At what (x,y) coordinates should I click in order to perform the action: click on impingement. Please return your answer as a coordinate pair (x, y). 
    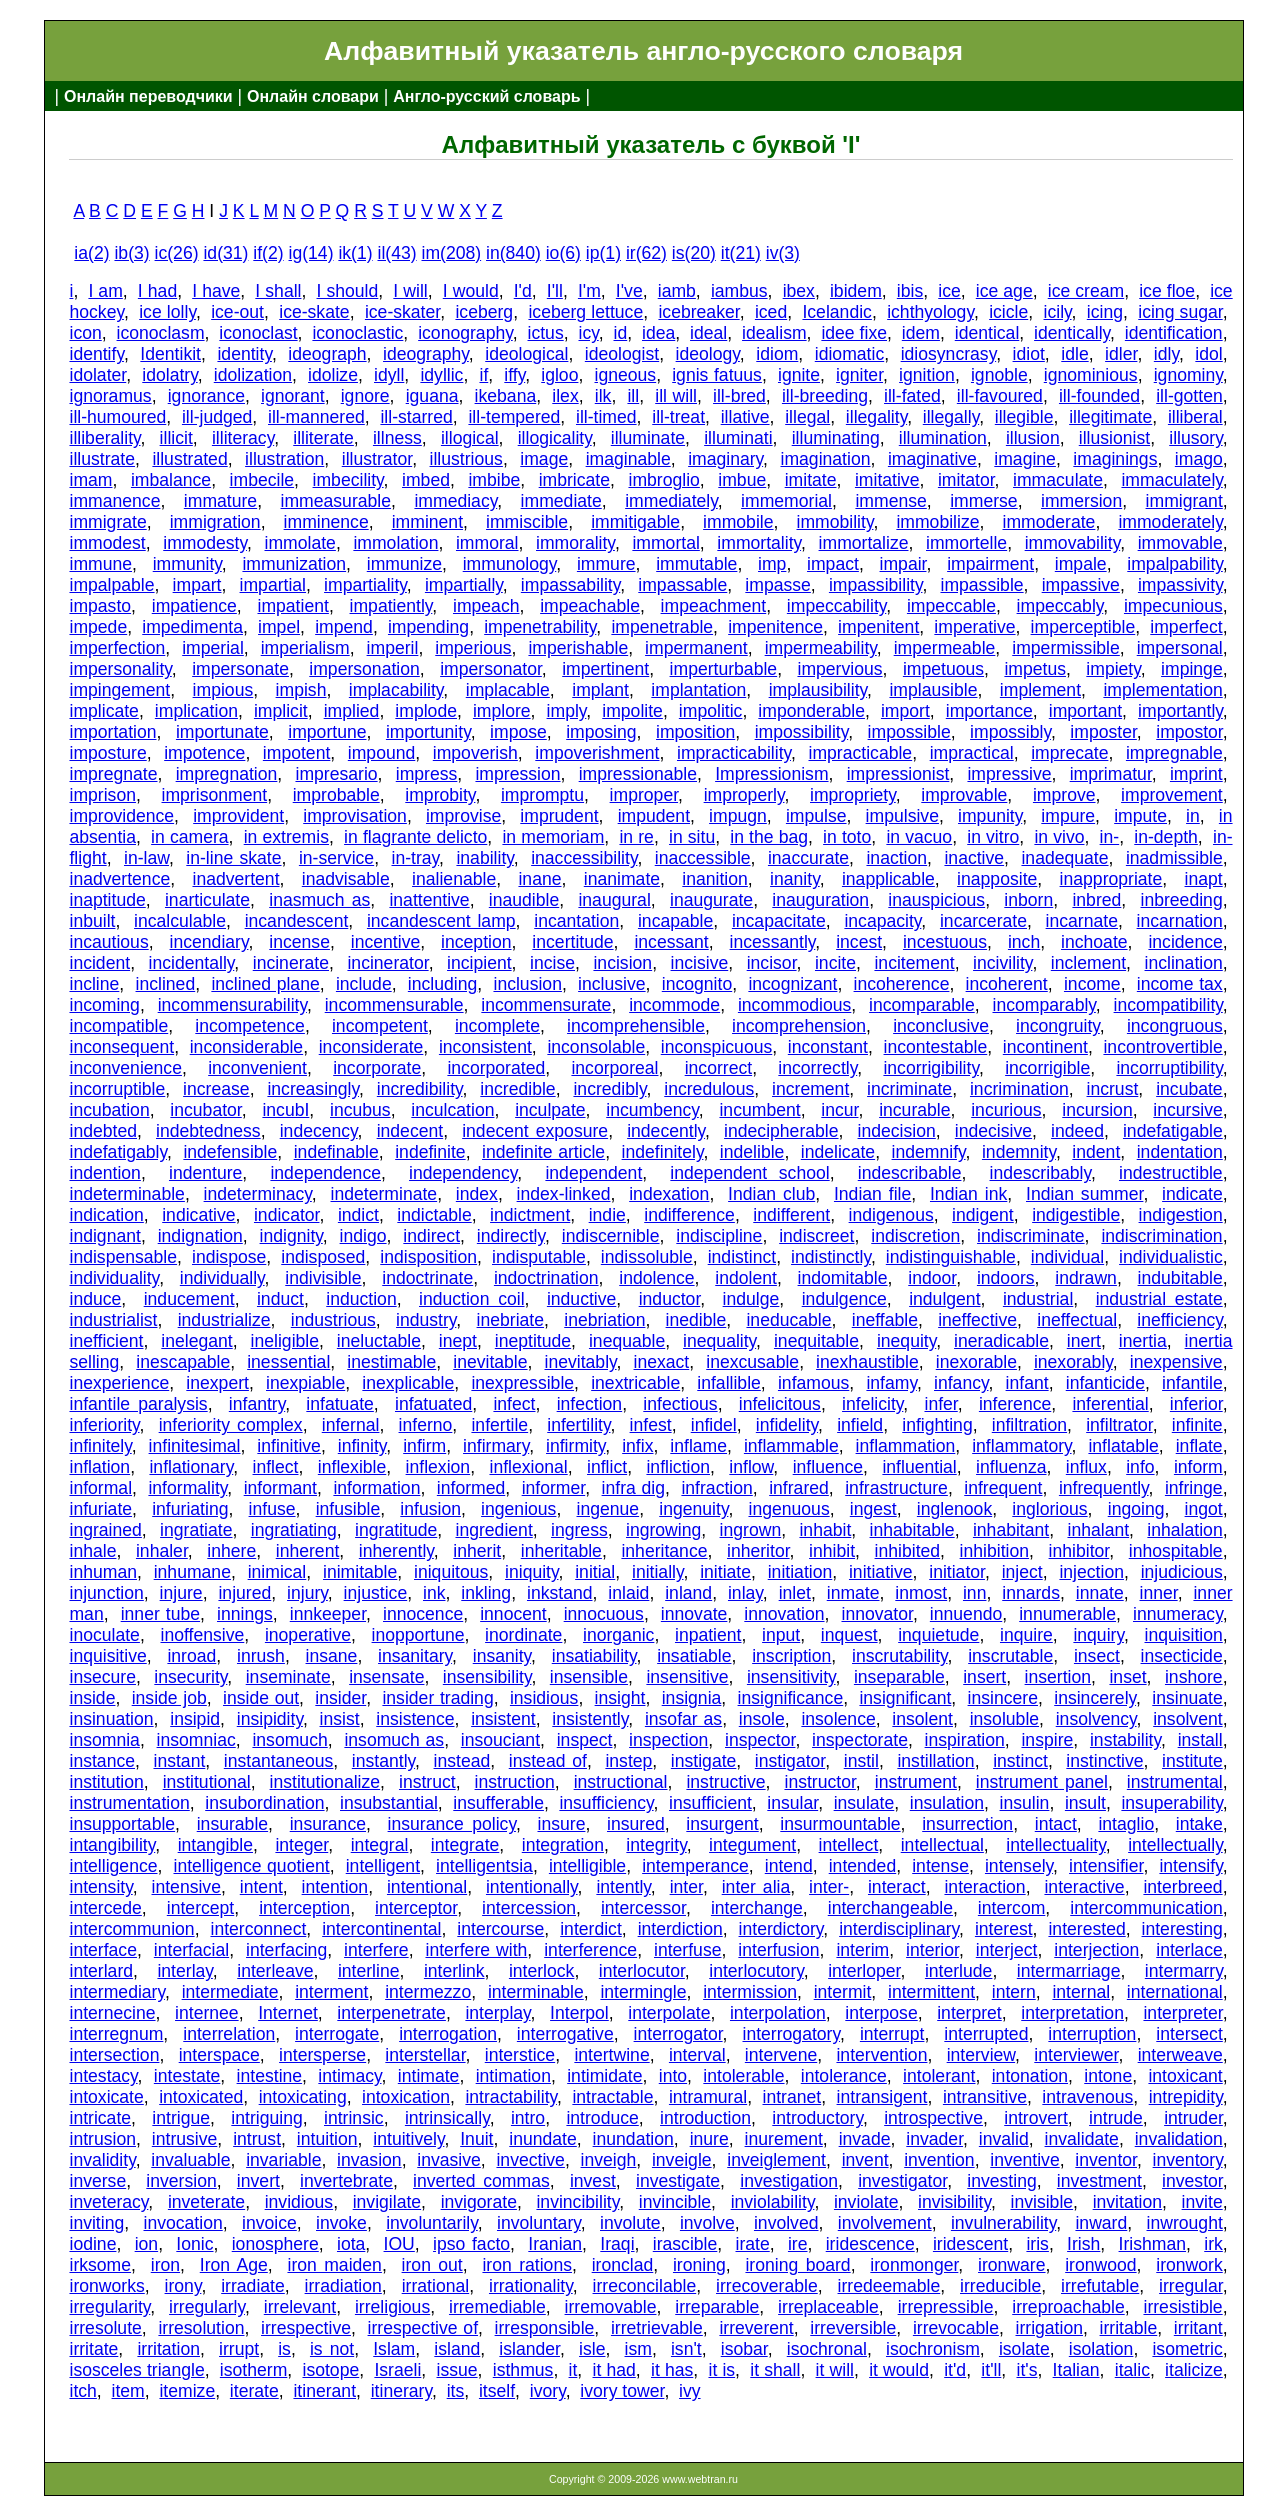
    Looking at the image, I should click on (119, 690).